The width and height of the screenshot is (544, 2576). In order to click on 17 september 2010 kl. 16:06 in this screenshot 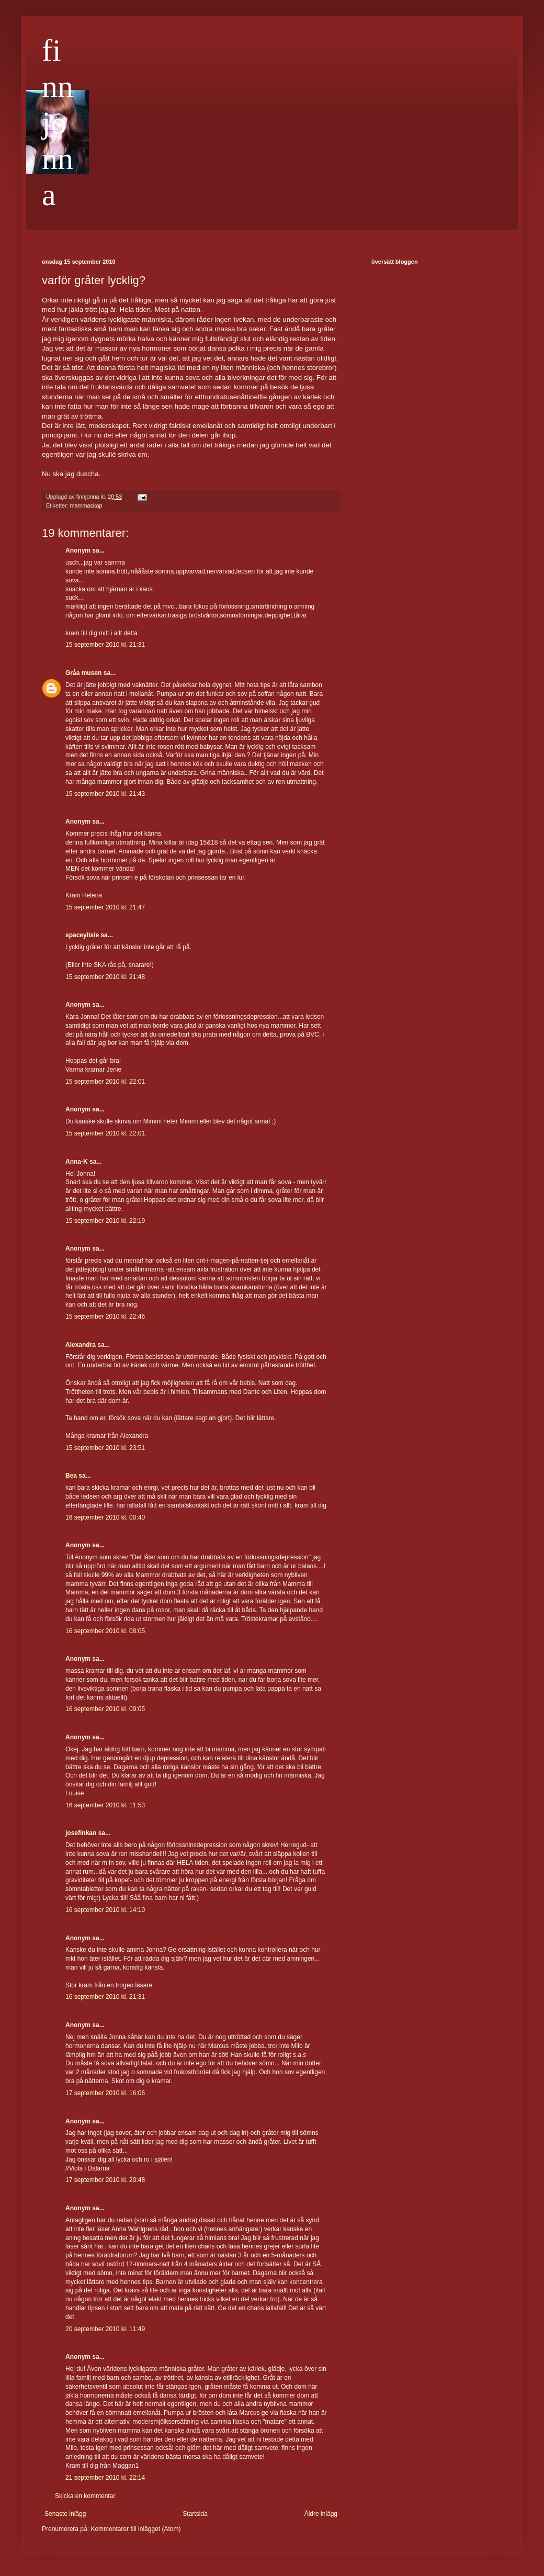, I will do `click(105, 2093)`.